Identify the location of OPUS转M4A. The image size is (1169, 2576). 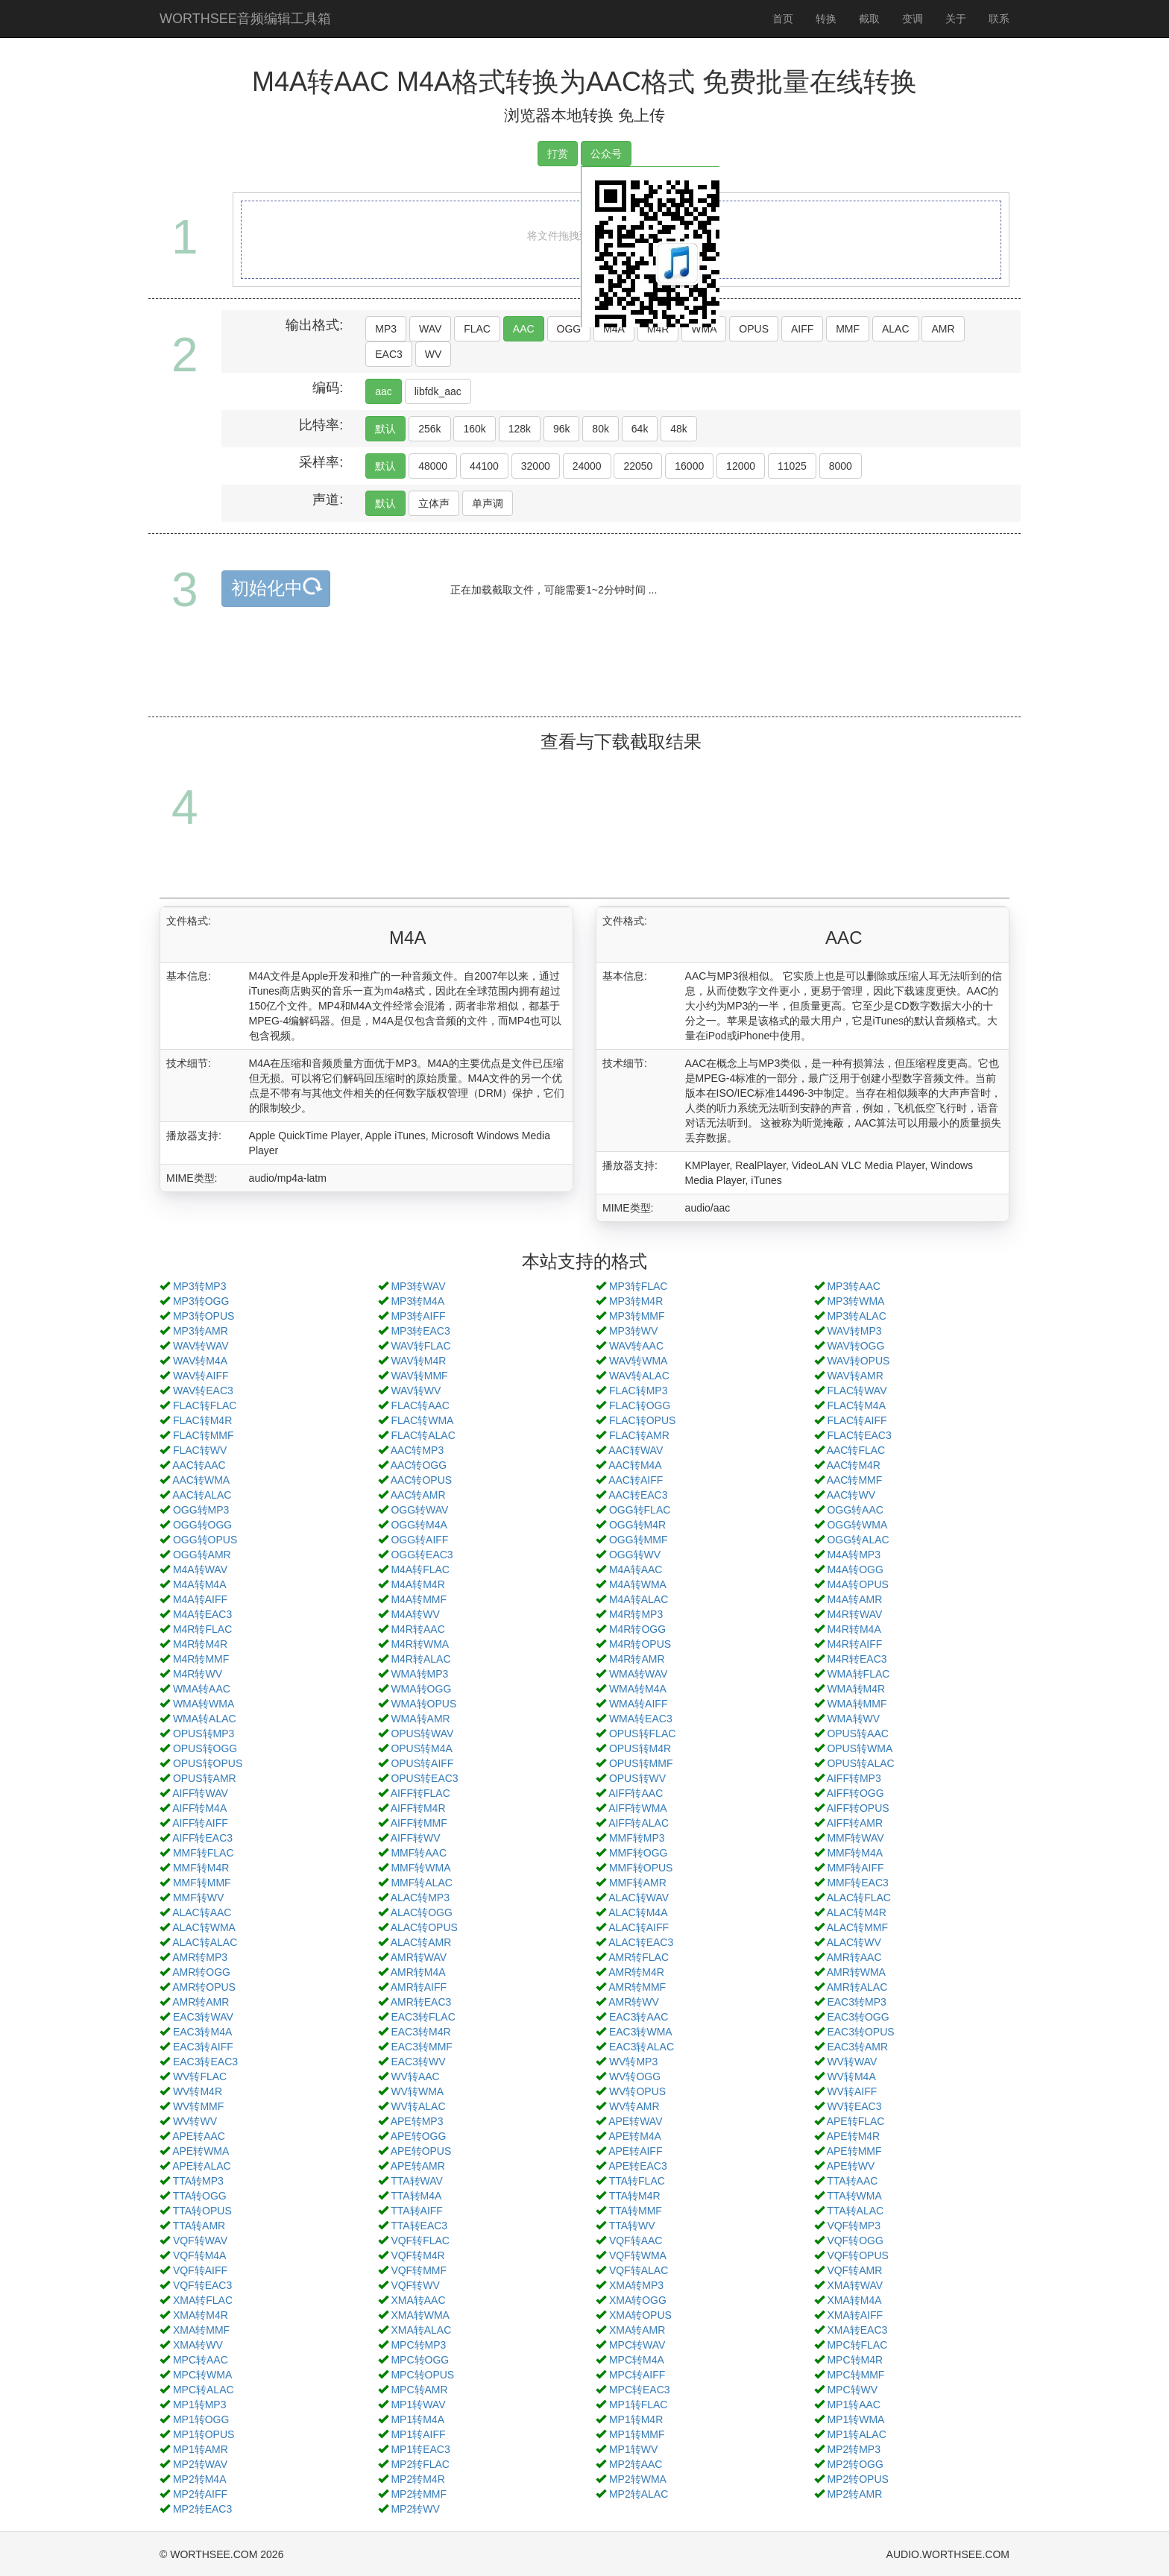
(421, 1748).